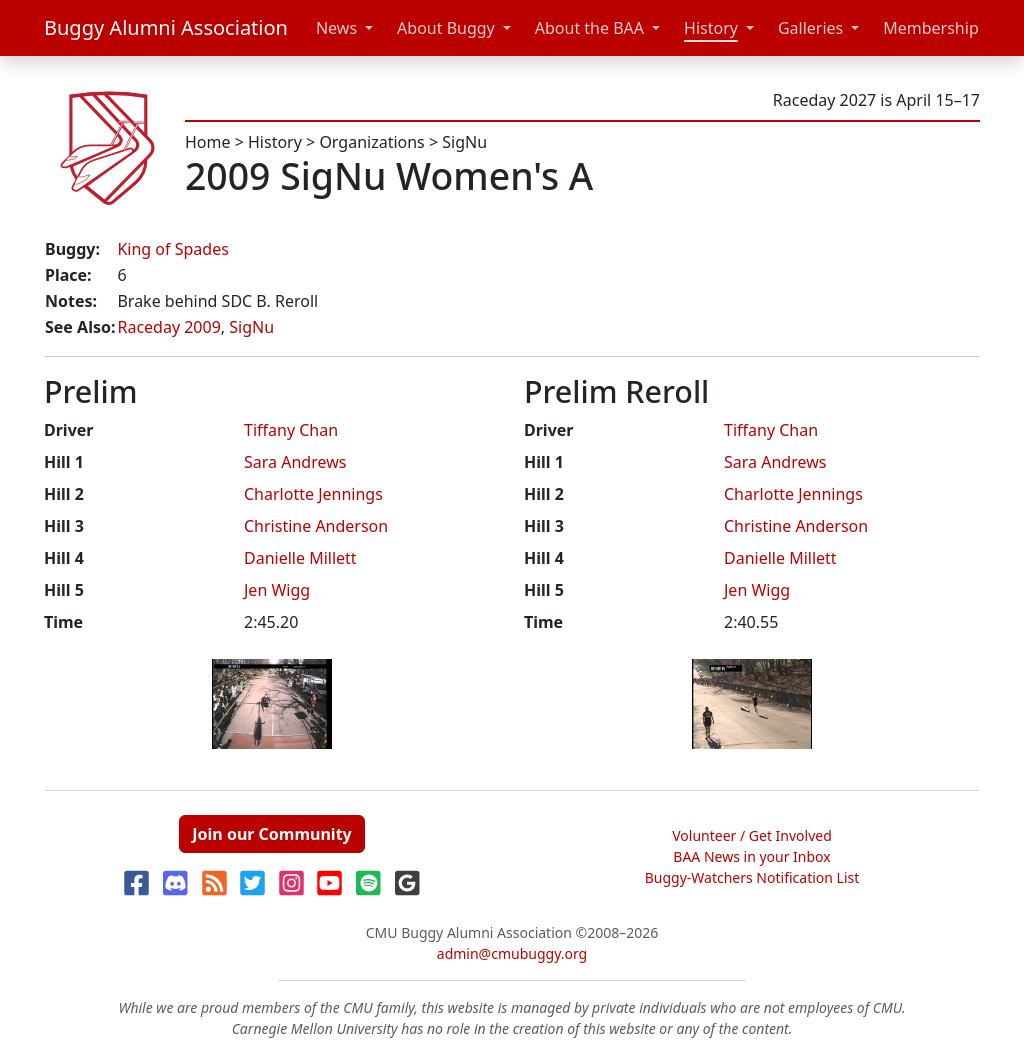 Image resolution: width=1024 pixels, height=1063 pixels. What do you see at coordinates (295, 462) in the screenshot?
I see `Sara Andrews` at bounding box center [295, 462].